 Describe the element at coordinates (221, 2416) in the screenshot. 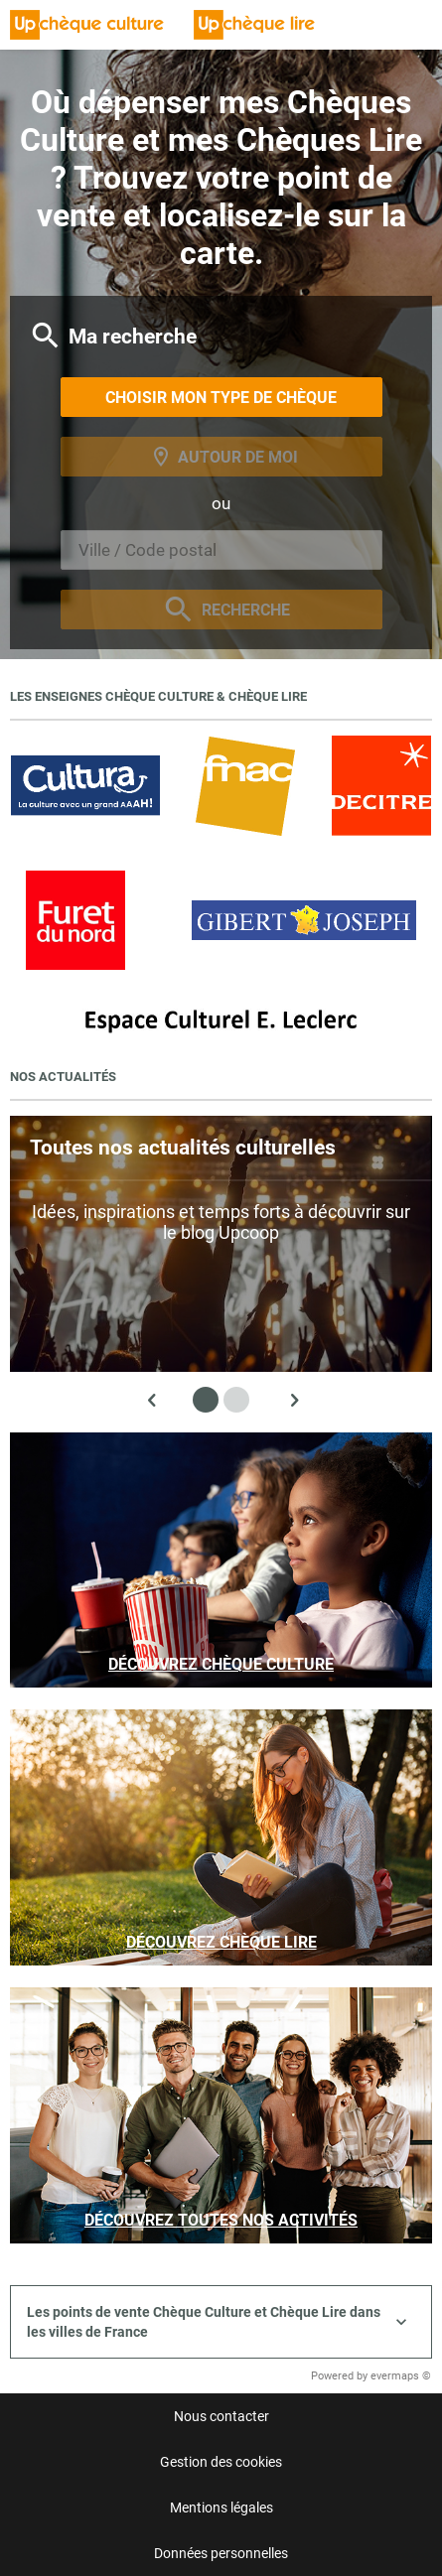

I see `Nous contacter` at that location.